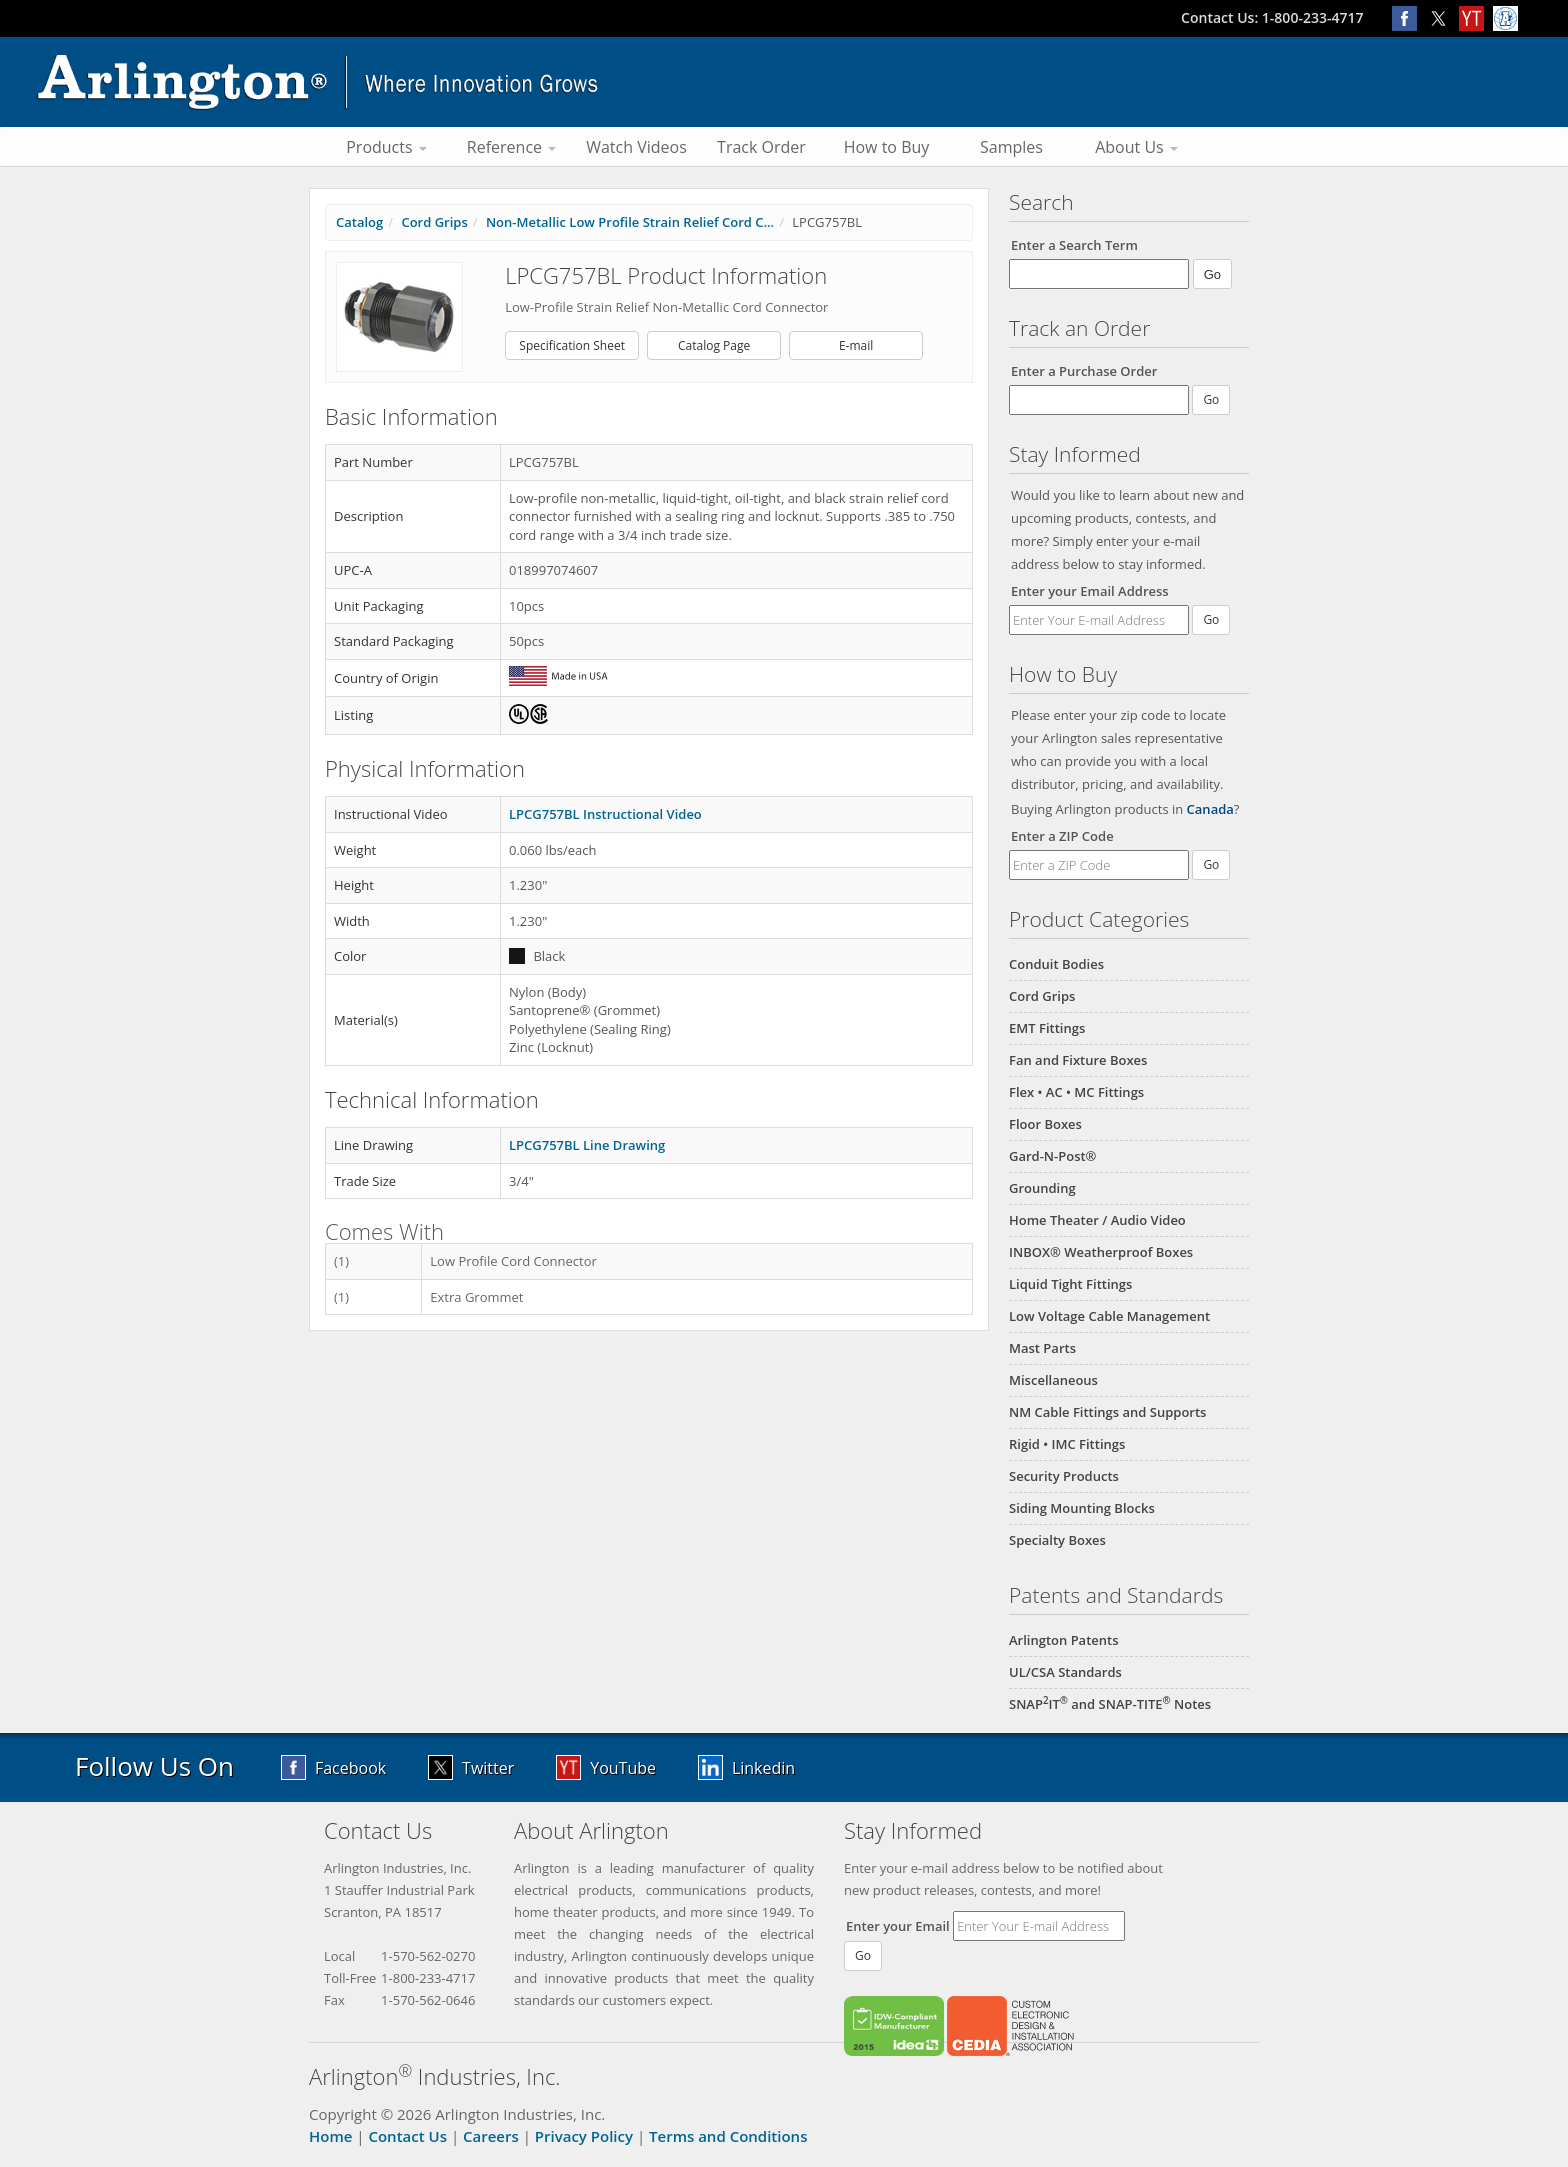  I want to click on Watch Videos, so click(636, 147).